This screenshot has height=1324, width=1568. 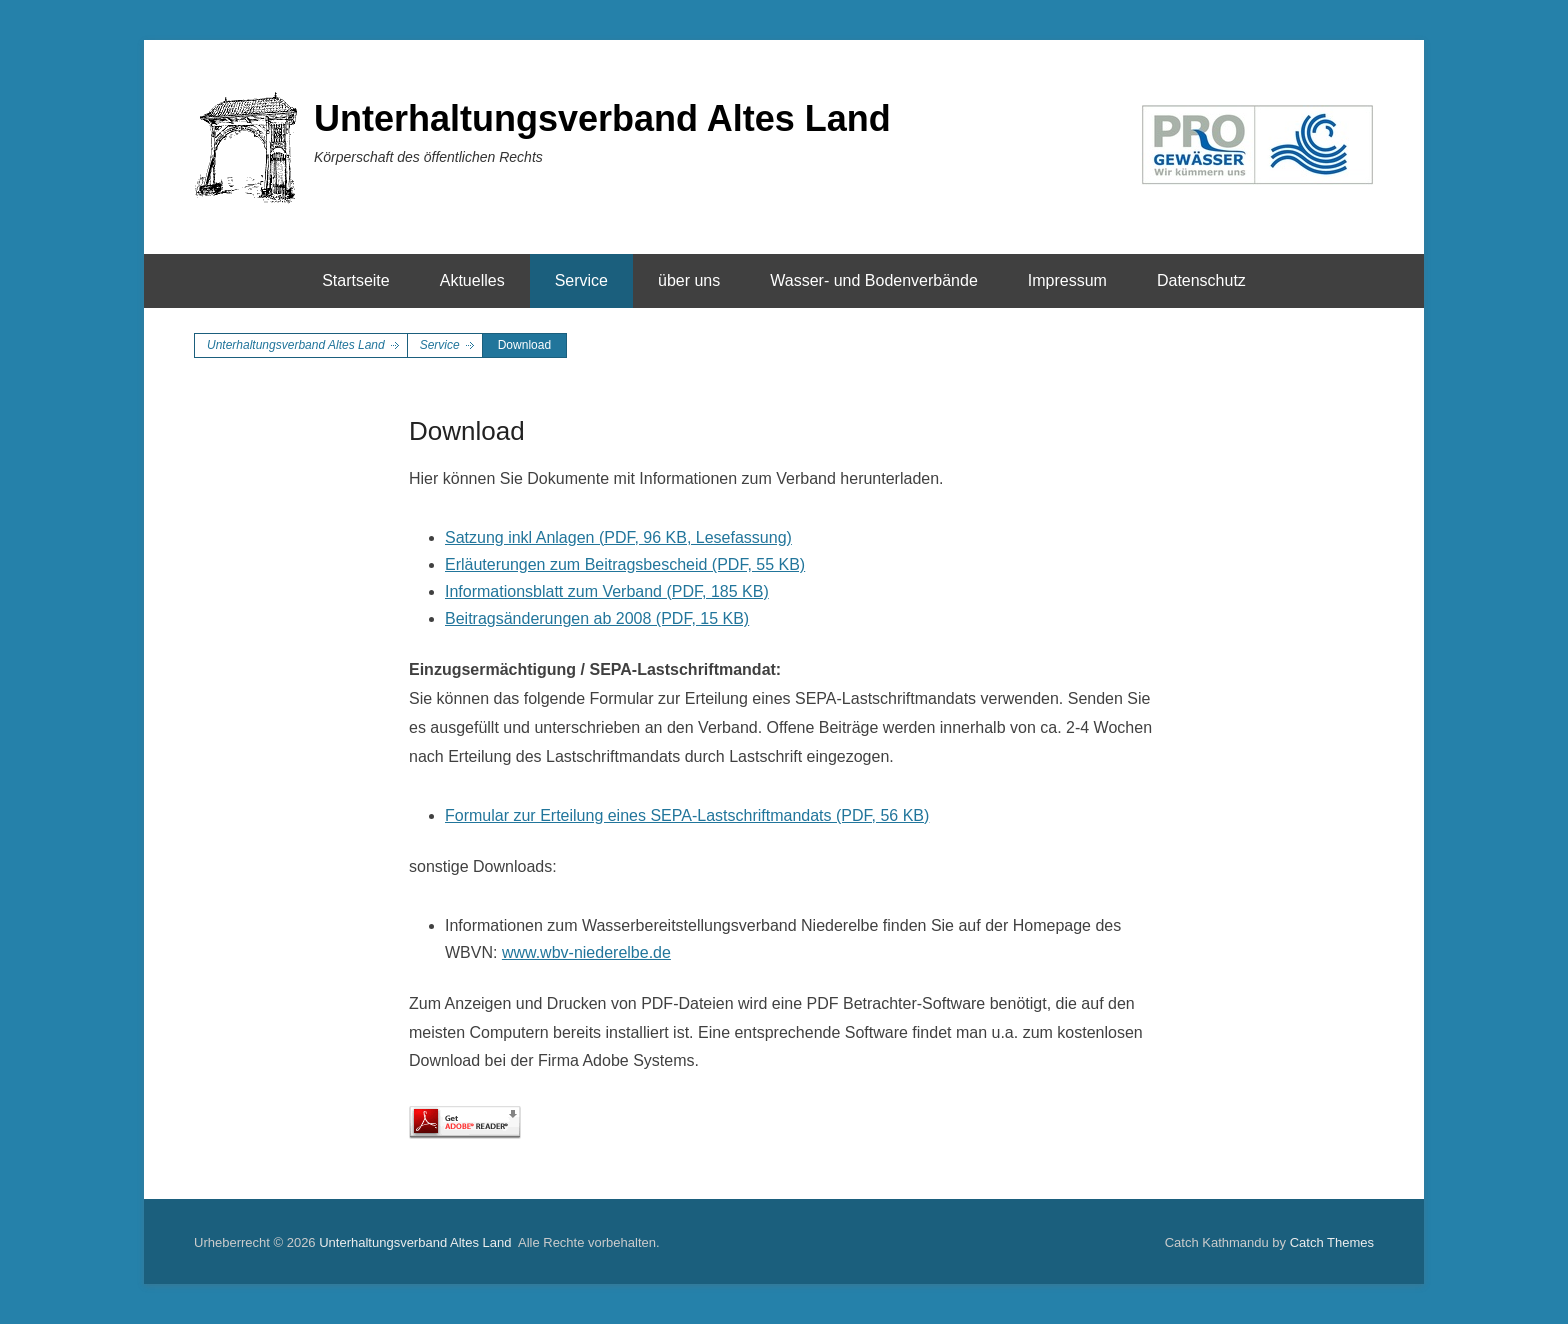 I want to click on Informationsblatt zum Verband (PDF, 185 KB), so click(x=607, y=591).